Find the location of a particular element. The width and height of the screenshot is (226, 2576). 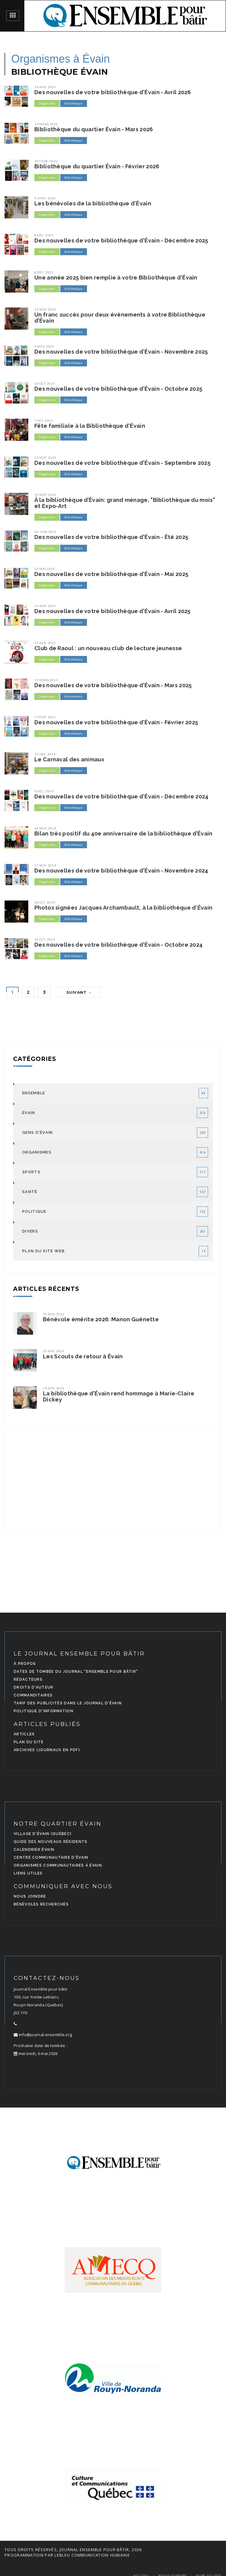

21 avr. 2025 is located at coordinates (45, 606).